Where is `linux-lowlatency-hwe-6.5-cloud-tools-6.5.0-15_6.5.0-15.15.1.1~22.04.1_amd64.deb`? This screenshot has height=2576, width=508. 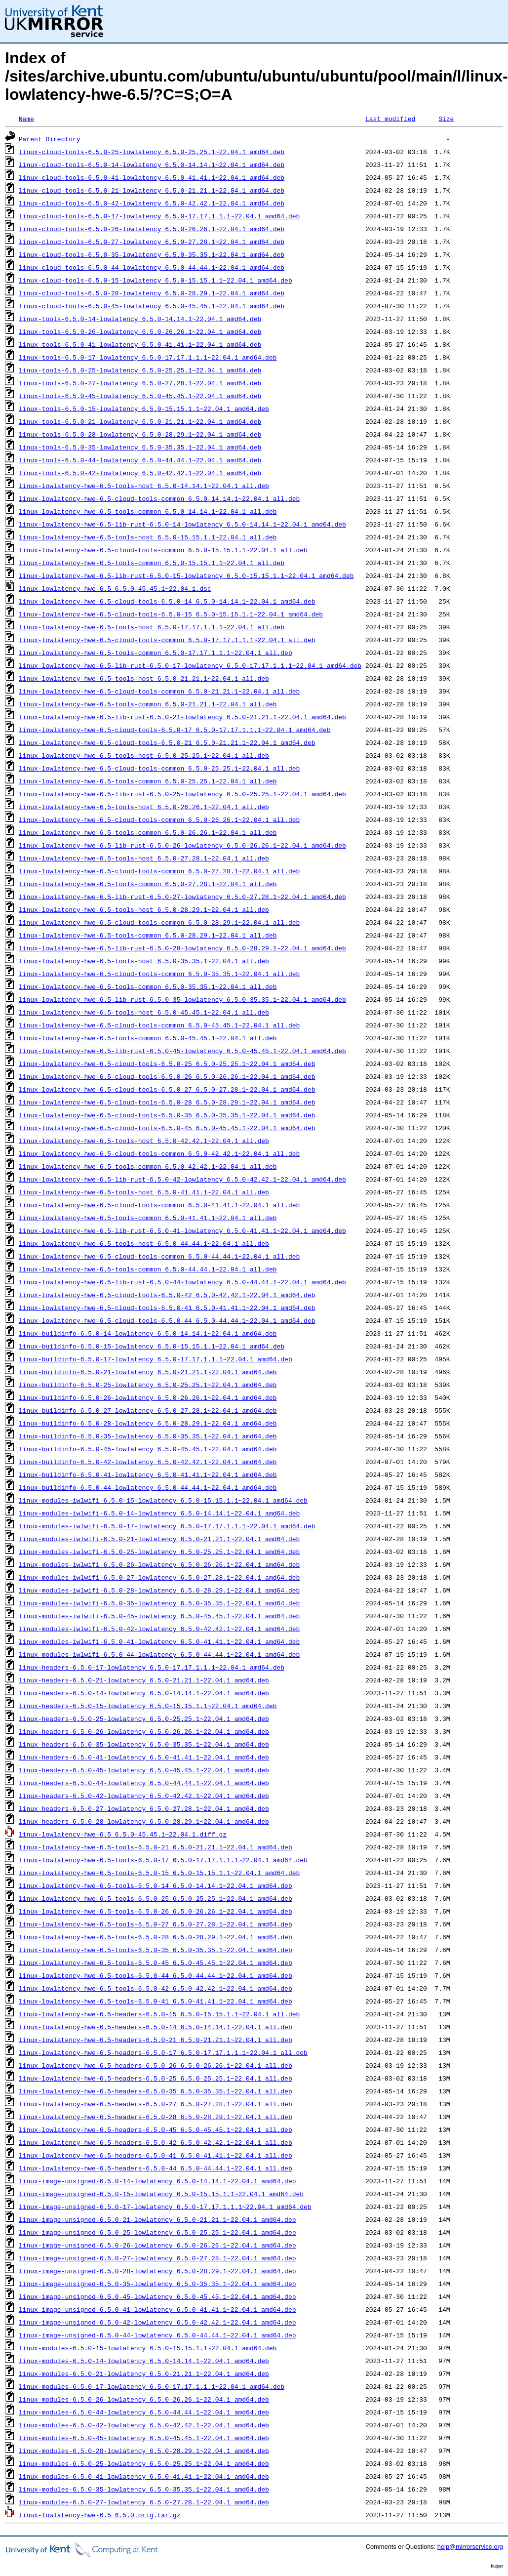 linux-lowlatency-hwe-6.5-cloud-tools-6.5.0-15_6.5.0-15.15.1.1~22.04.1_amd64.deb is located at coordinates (171, 614).